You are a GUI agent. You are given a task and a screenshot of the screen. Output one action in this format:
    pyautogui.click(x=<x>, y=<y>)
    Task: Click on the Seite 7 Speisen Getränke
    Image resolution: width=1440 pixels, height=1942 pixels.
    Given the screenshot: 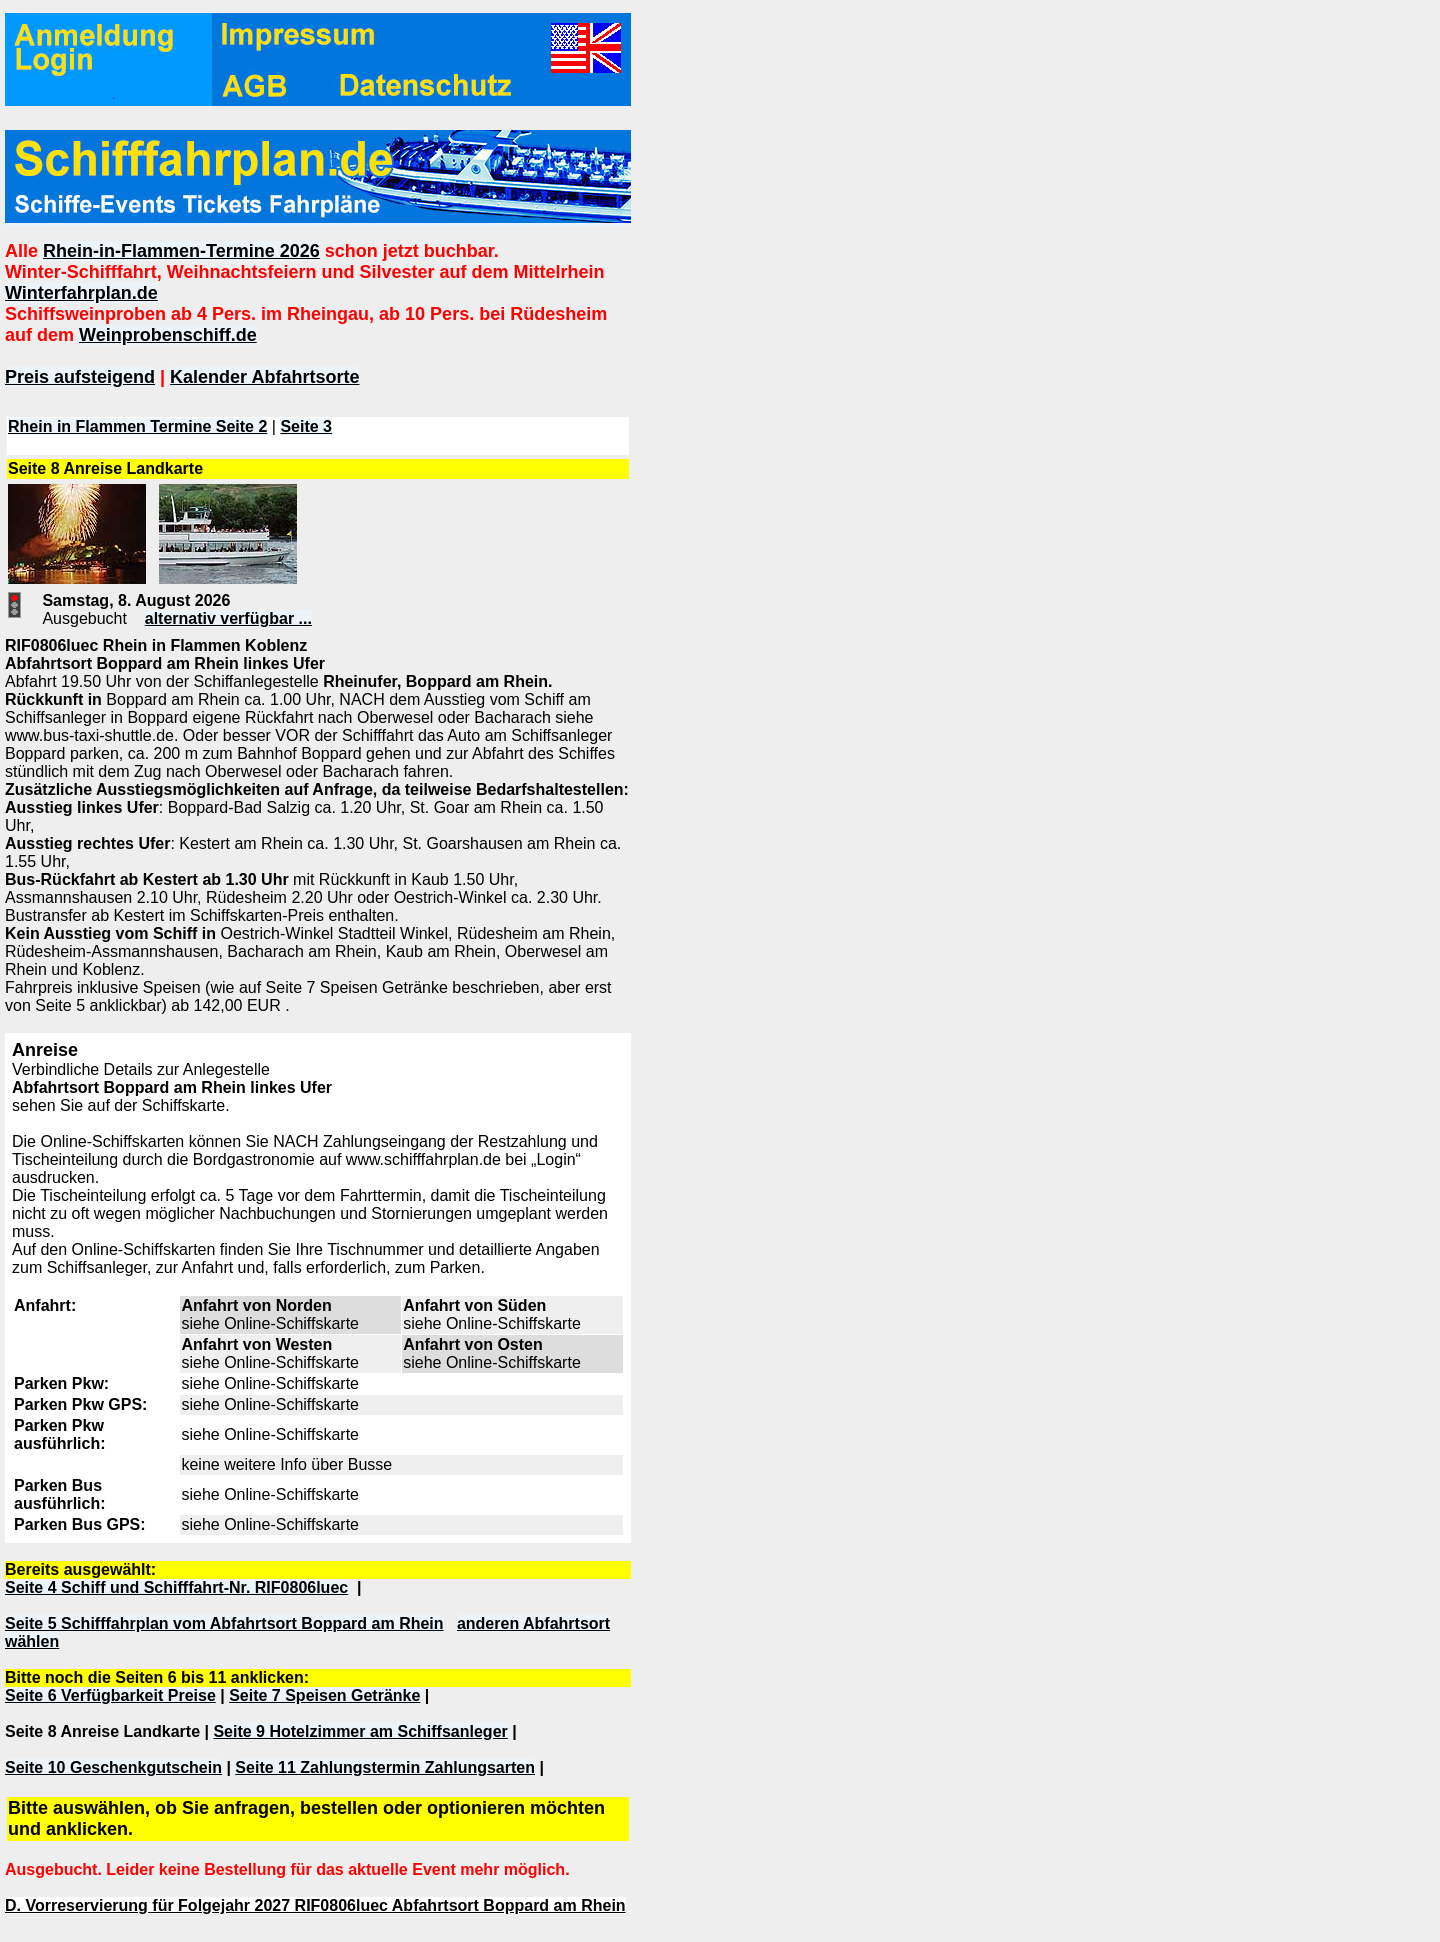 What is the action you would take?
    pyautogui.click(x=324, y=1695)
    